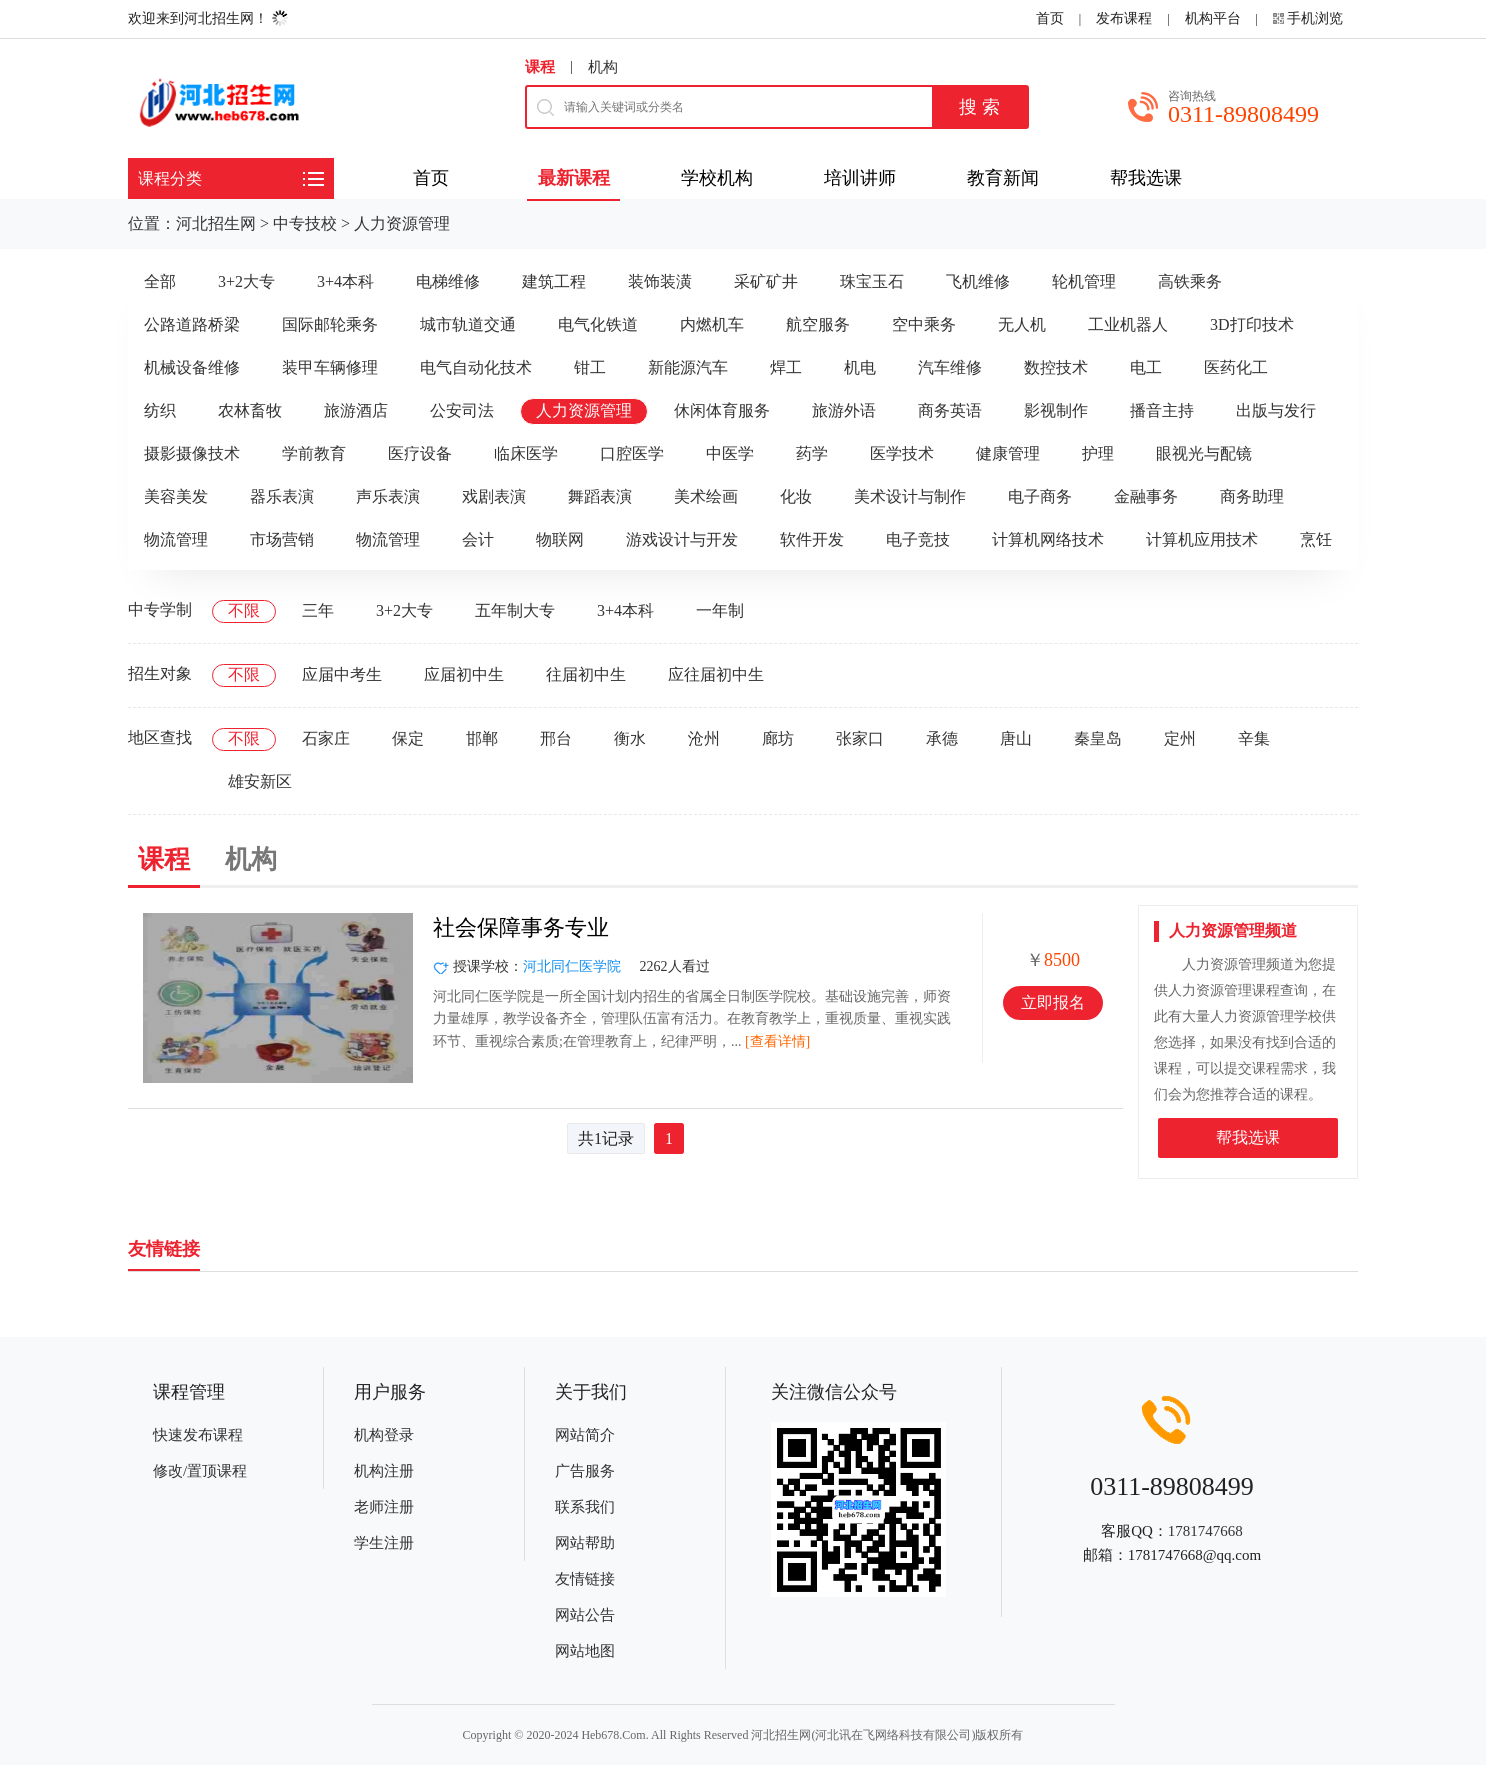  What do you see at coordinates (632, 453) in the screenshot?
I see `口腔医学` at bounding box center [632, 453].